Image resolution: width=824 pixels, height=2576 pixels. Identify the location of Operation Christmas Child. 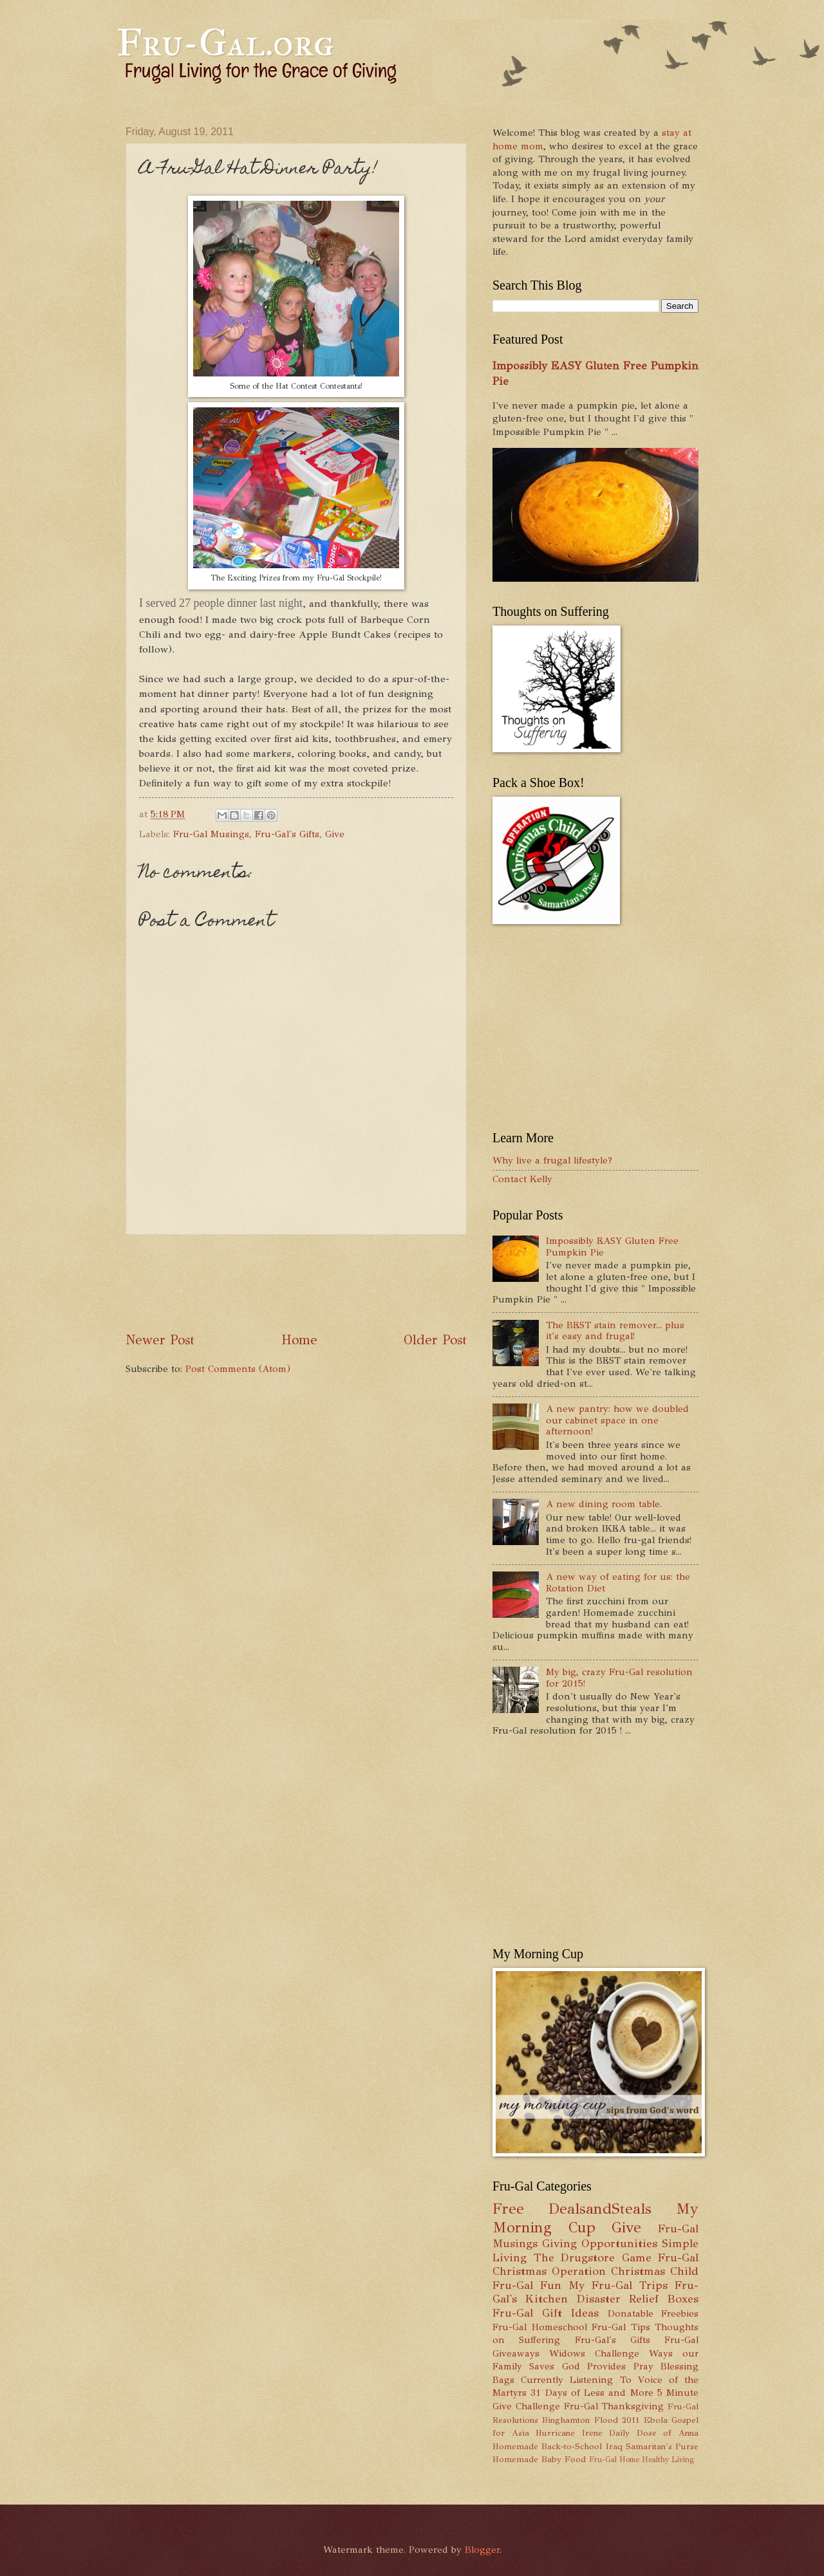
(625, 2271).